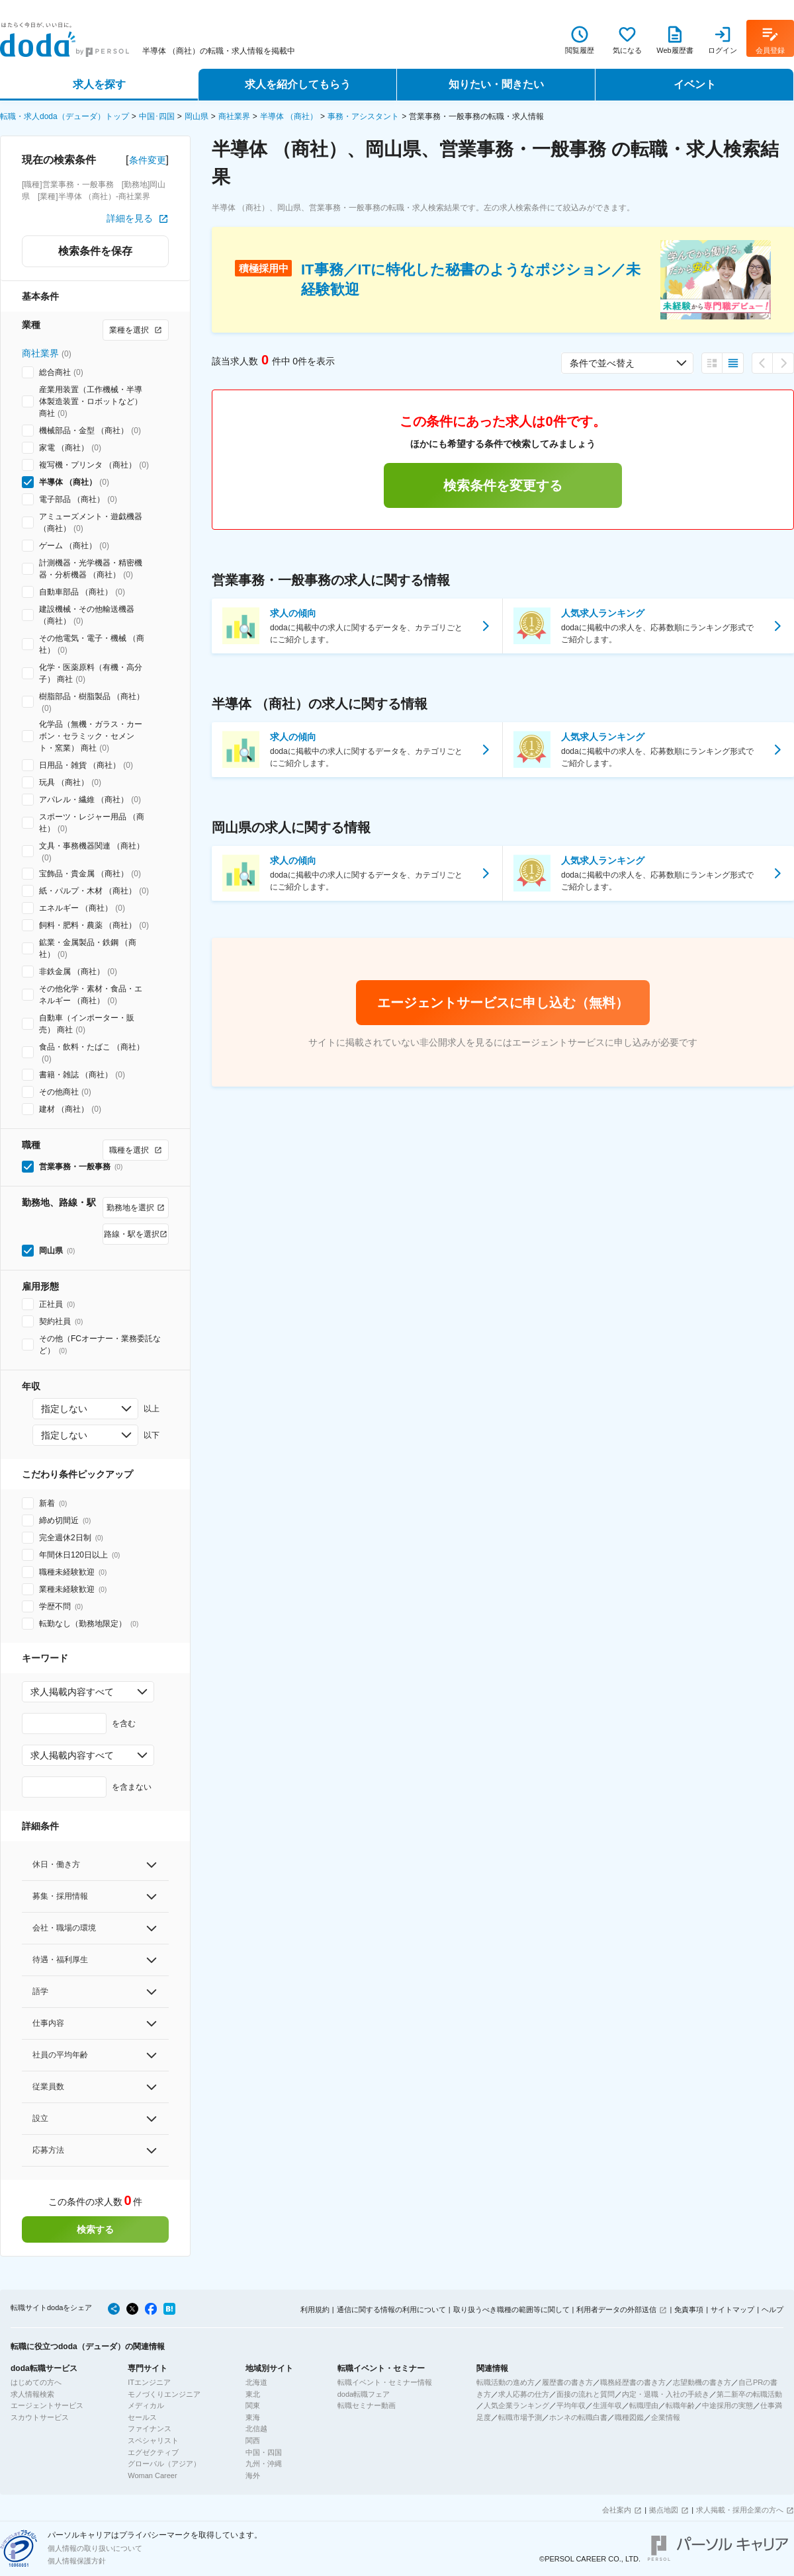 This screenshot has width=794, height=2576. What do you see at coordinates (732, 2309) in the screenshot?
I see `サイトマップ` at bounding box center [732, 2309].